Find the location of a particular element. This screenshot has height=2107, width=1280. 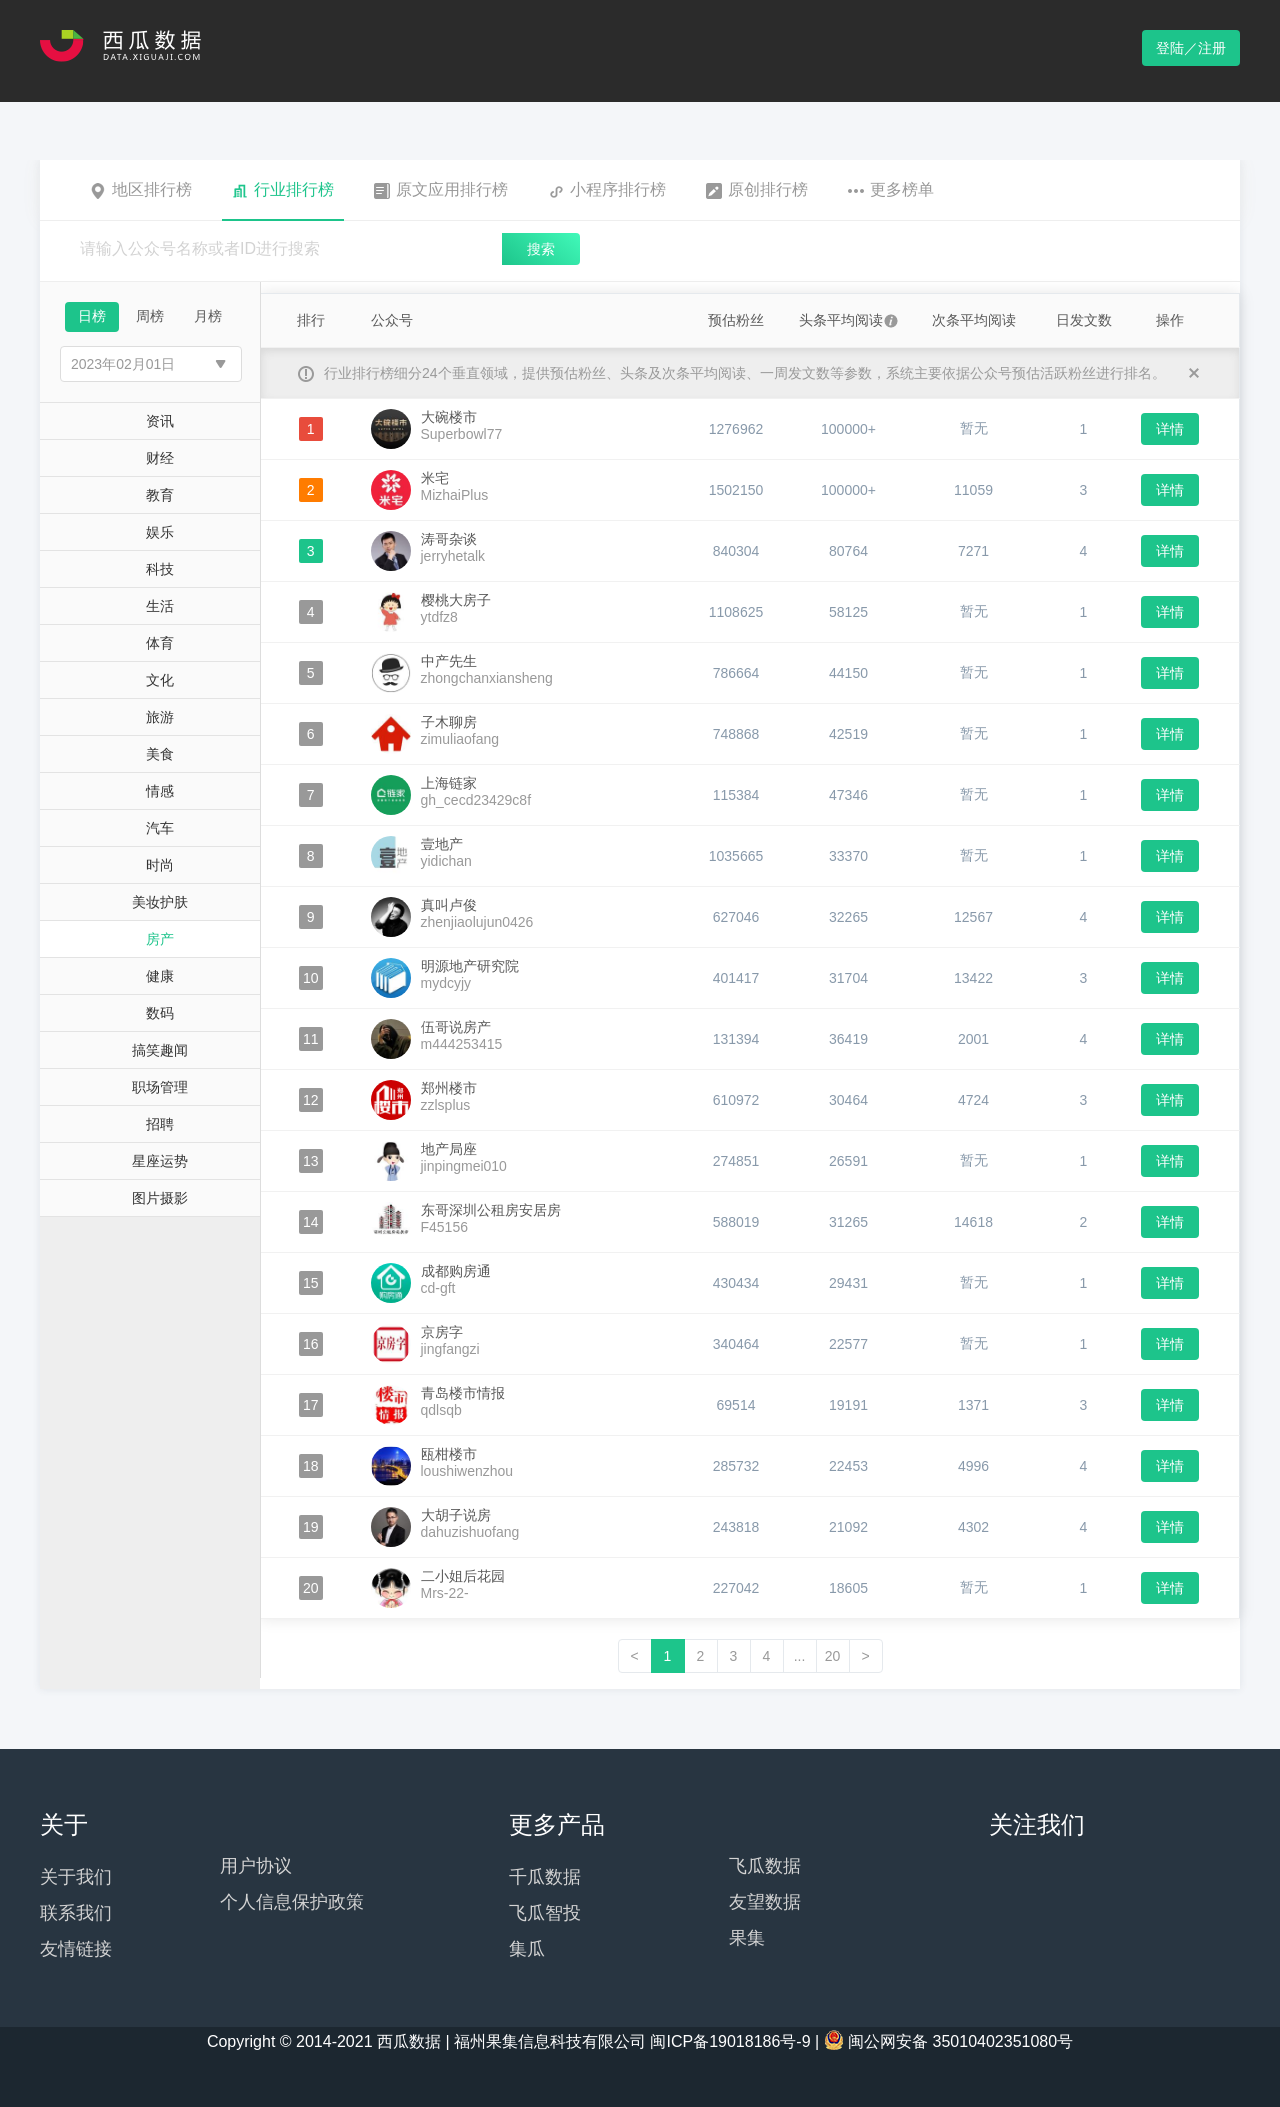

数码 is located at coordinates (160, 1013).